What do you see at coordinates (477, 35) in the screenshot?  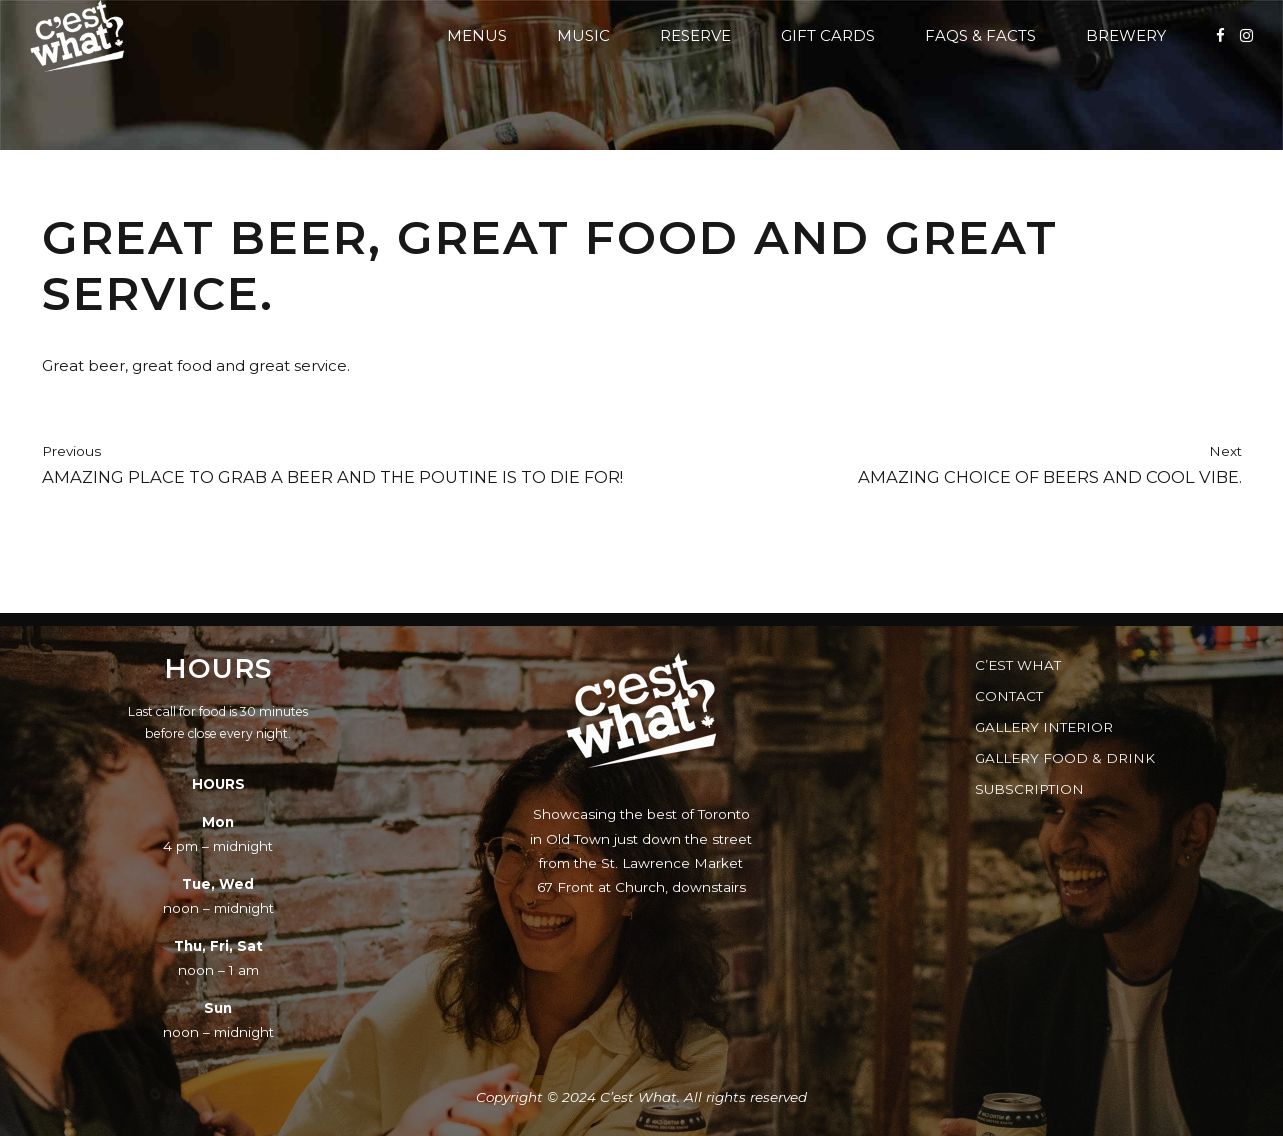 I see `Menus` at bounding box center [477, 35].